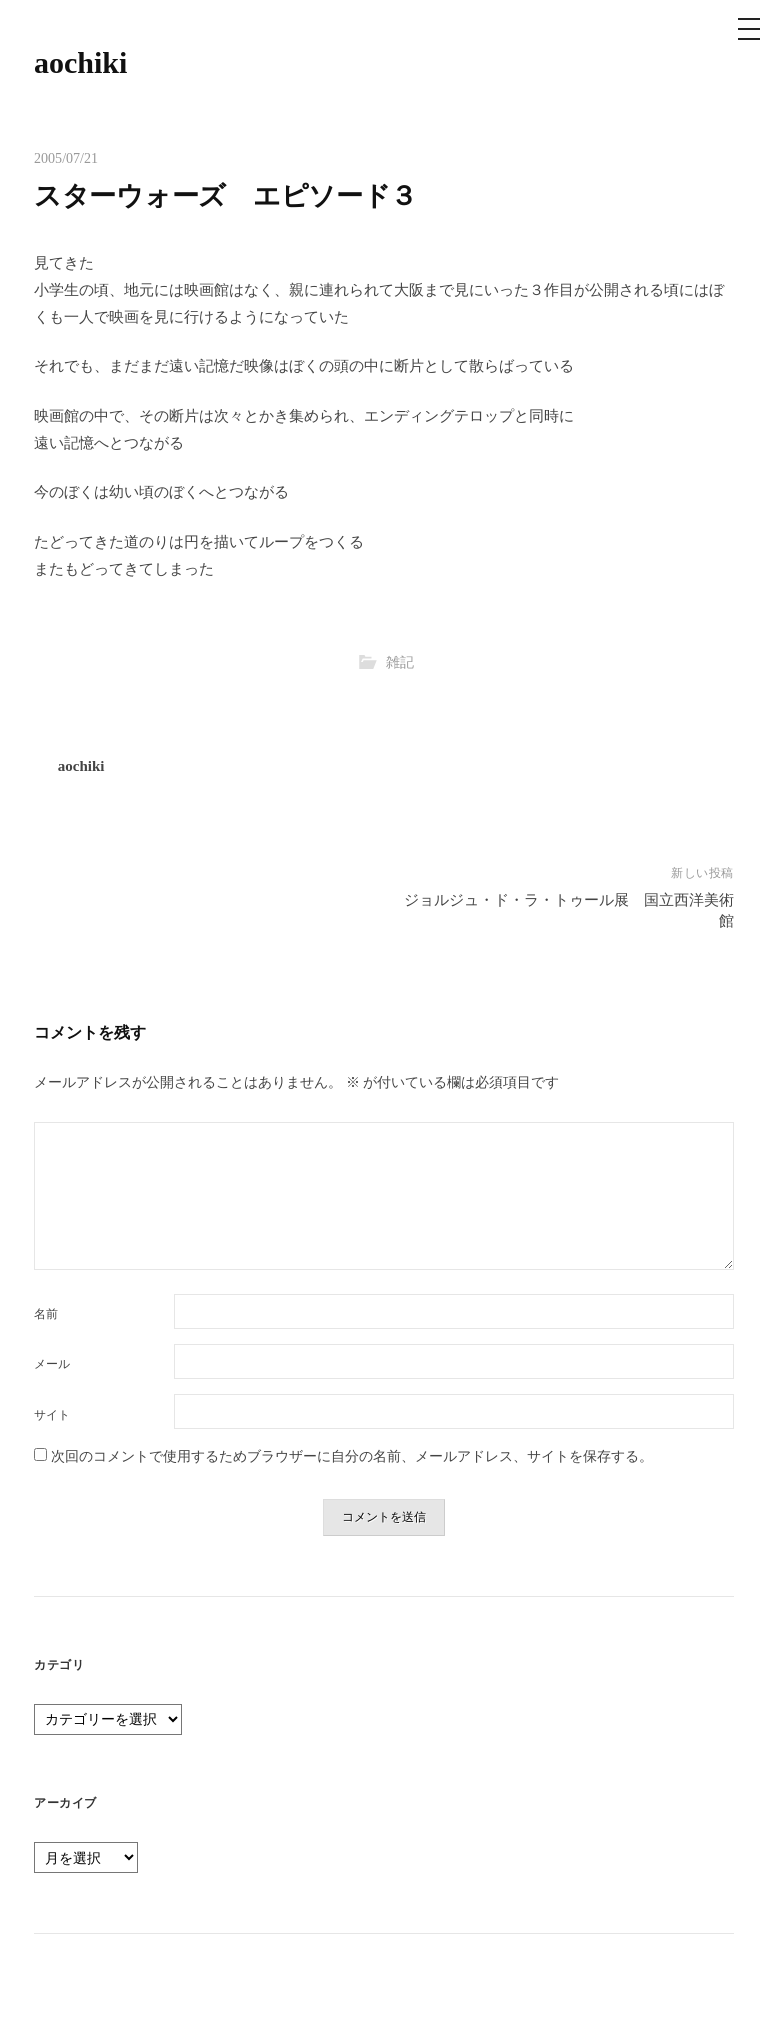 The image size is (768, 2024). I want to click on aochiki, so click(80, 62).